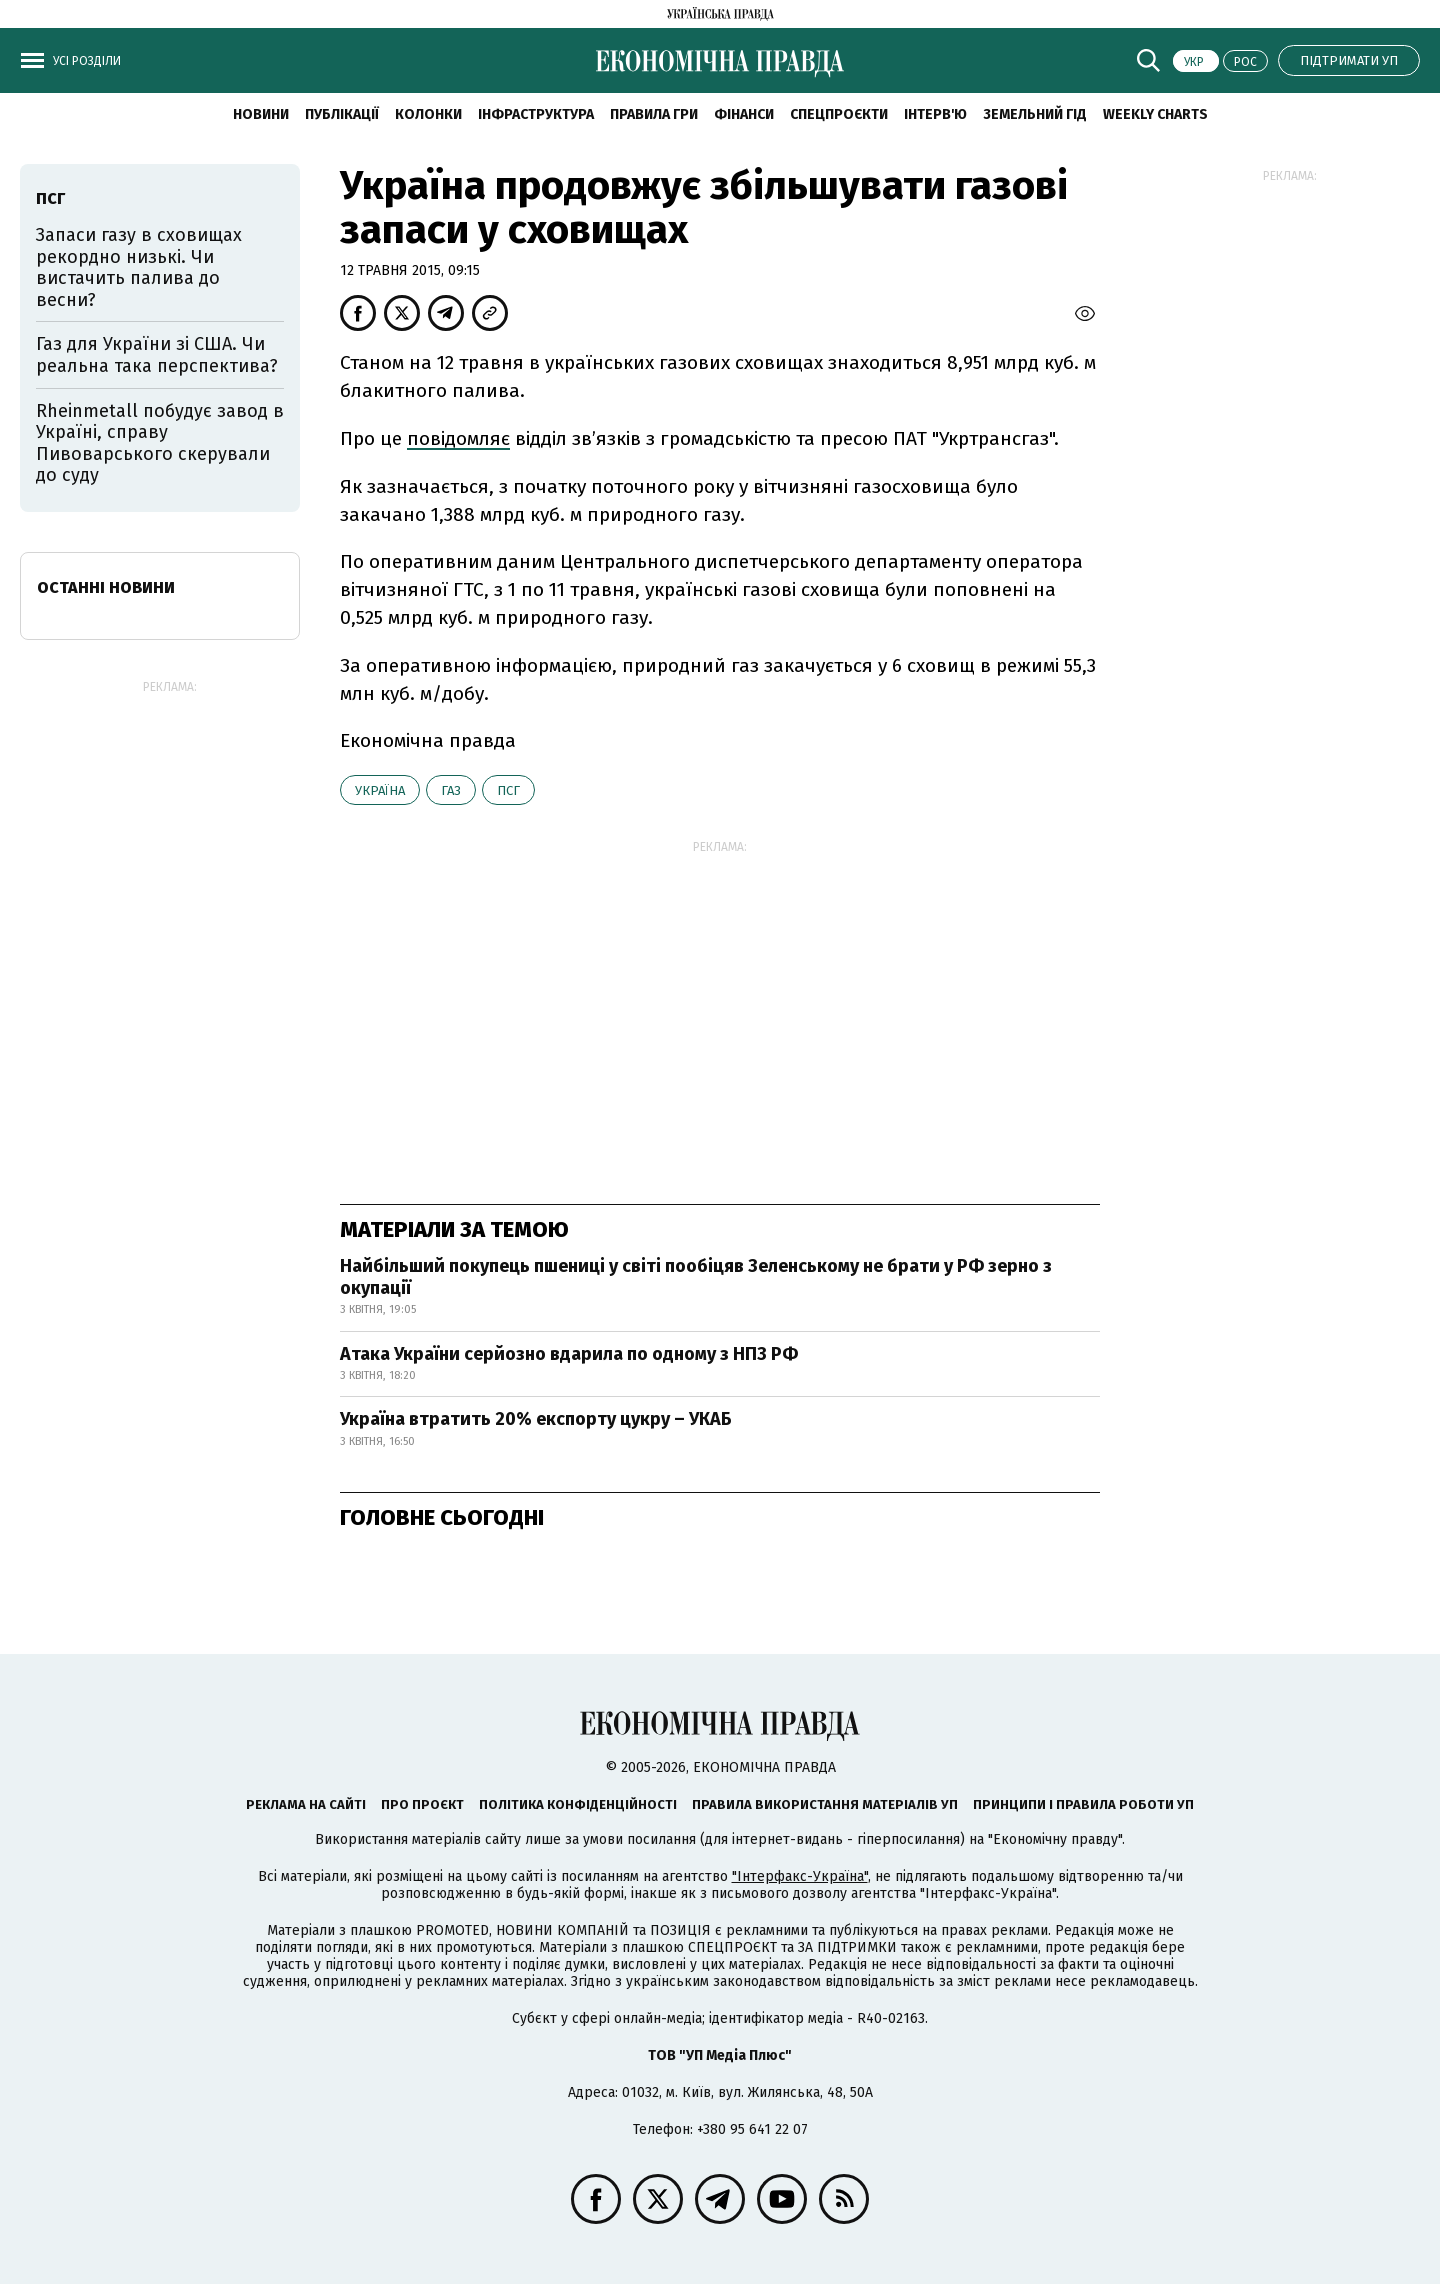 This screenshot has height=2284, width=1440. Describe the element at coordinates (380, 790) in the screenshot. I see `Україна` at that location.